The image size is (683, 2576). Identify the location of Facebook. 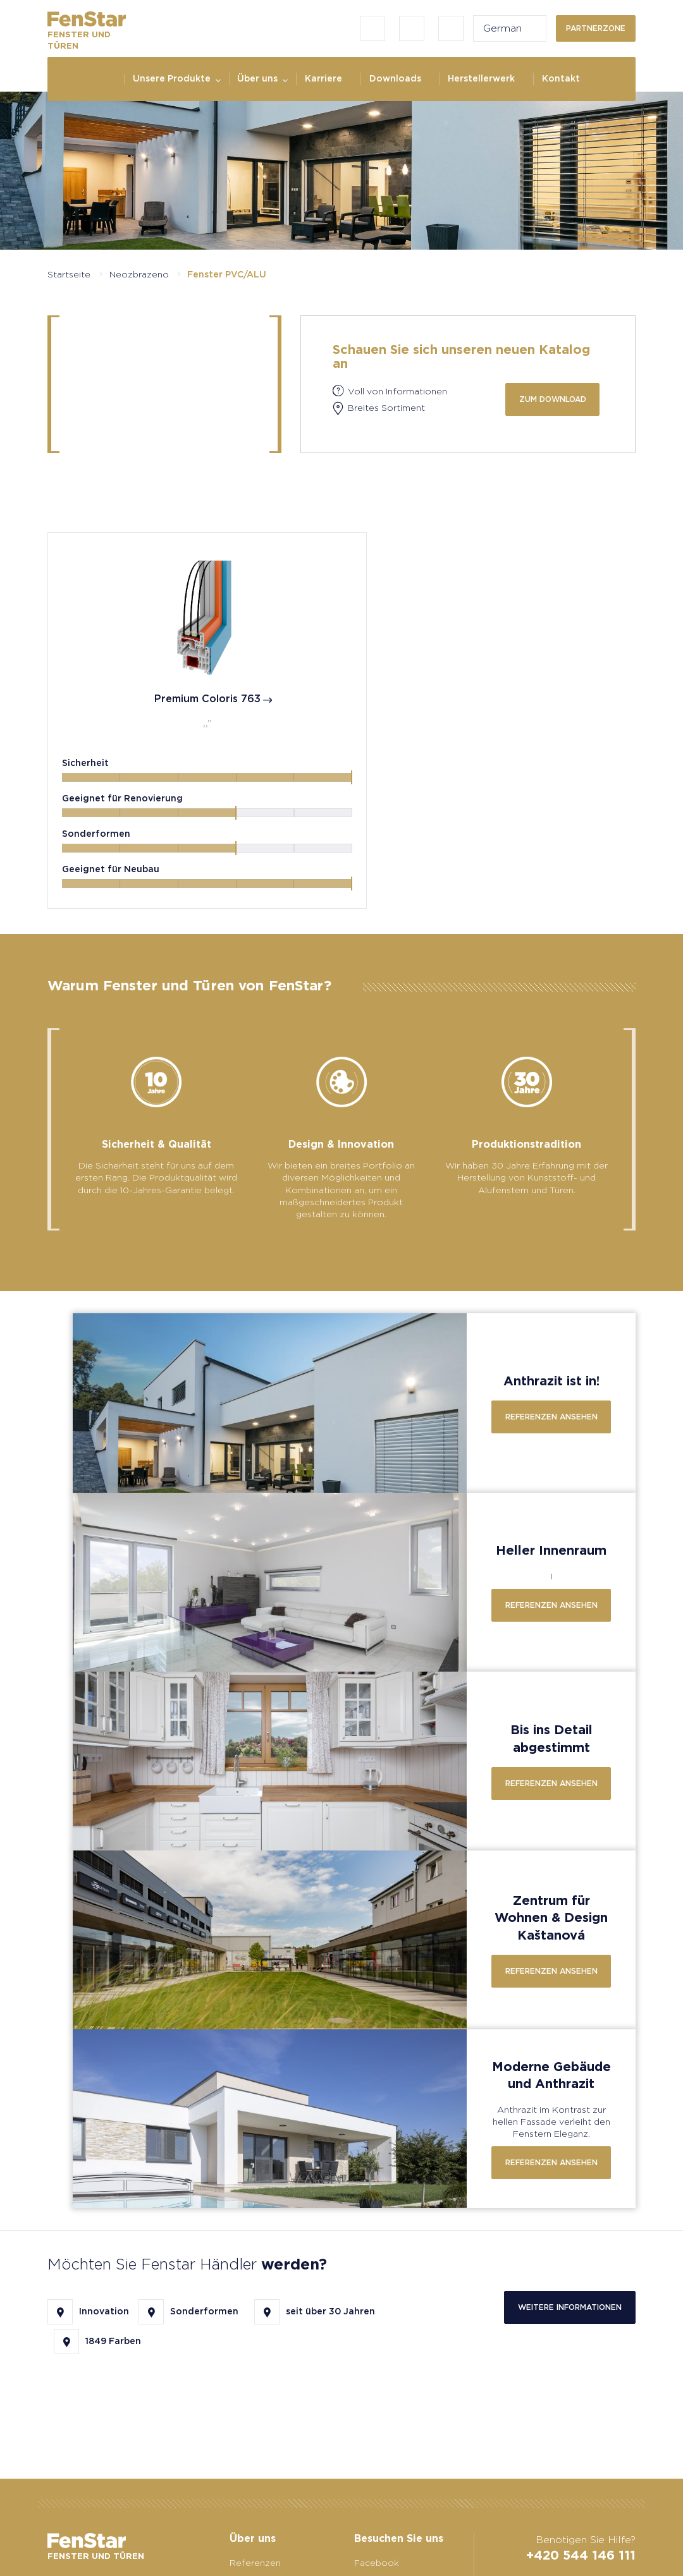
(376, 2563).